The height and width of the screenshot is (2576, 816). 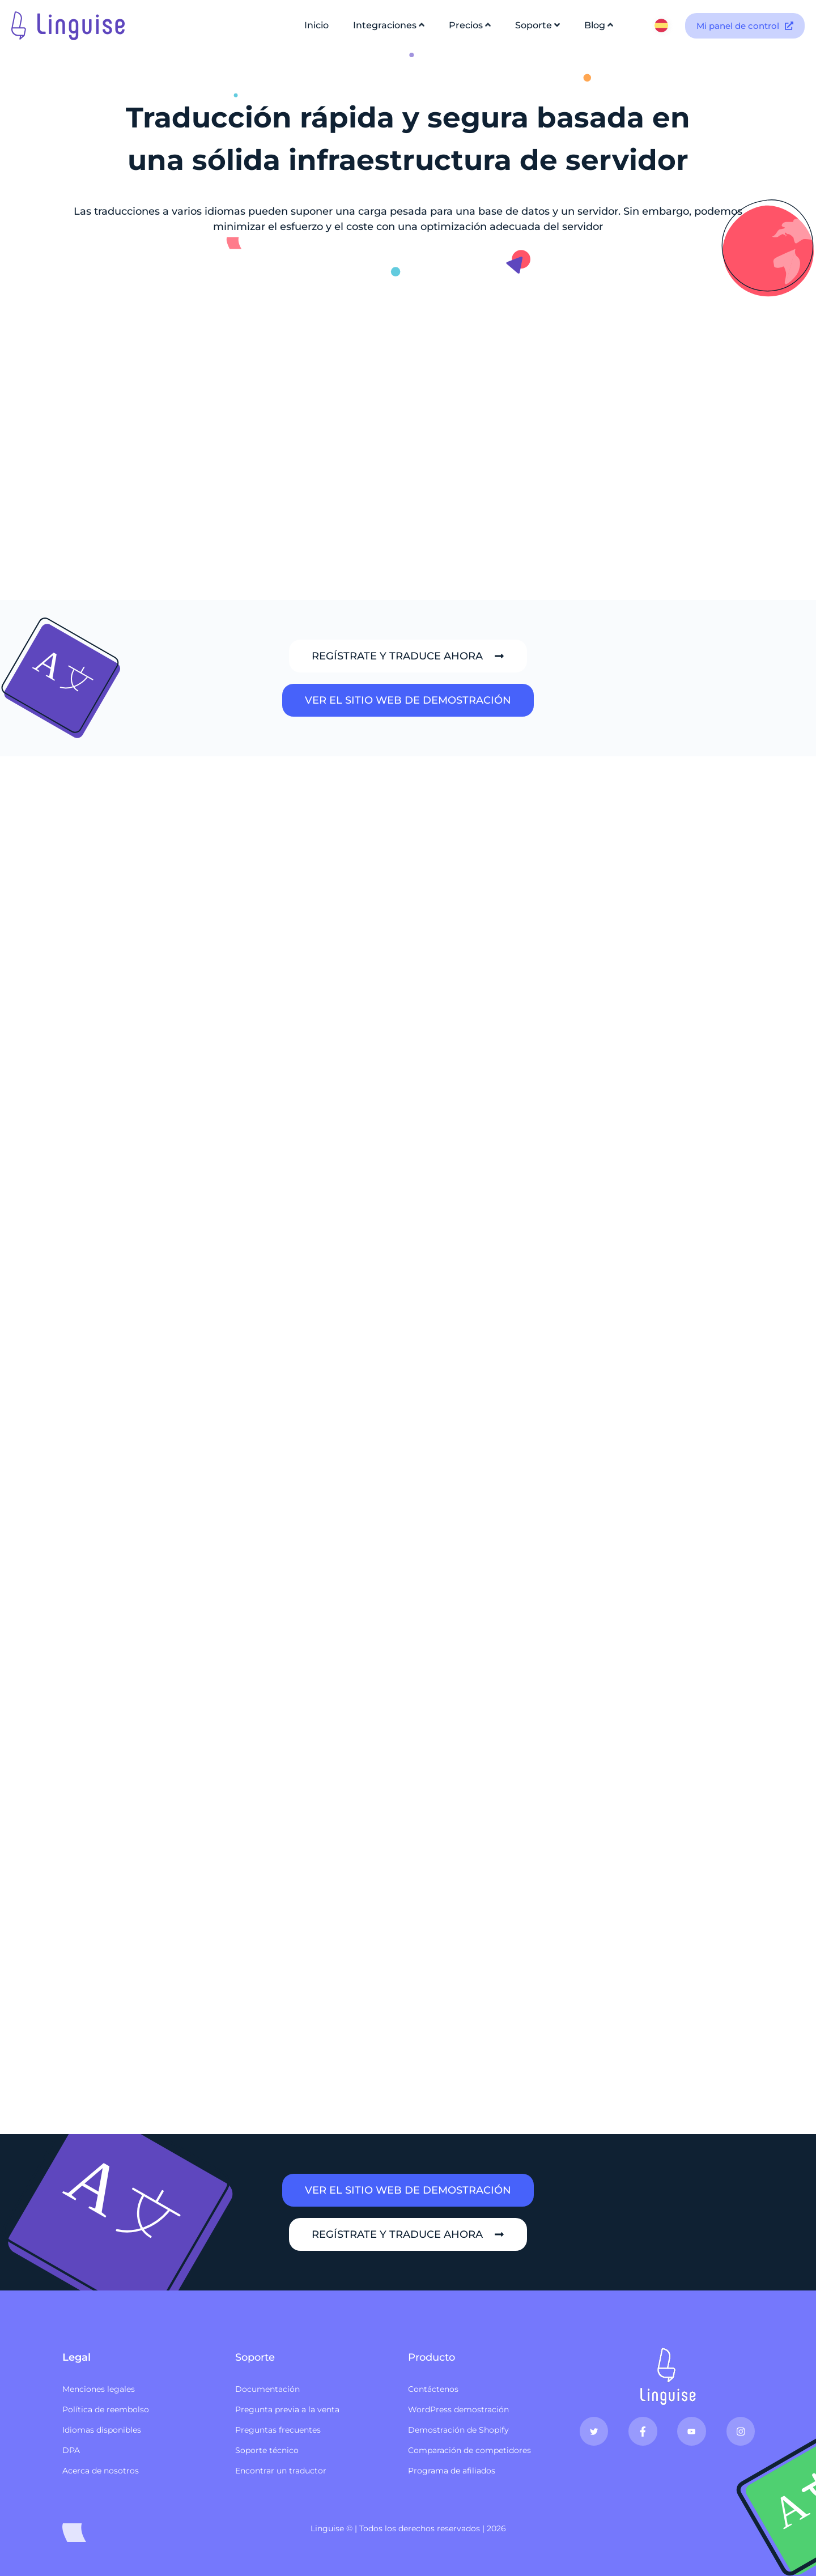 I want to click on Programa de afiliados, so click(x=451, y=2471).